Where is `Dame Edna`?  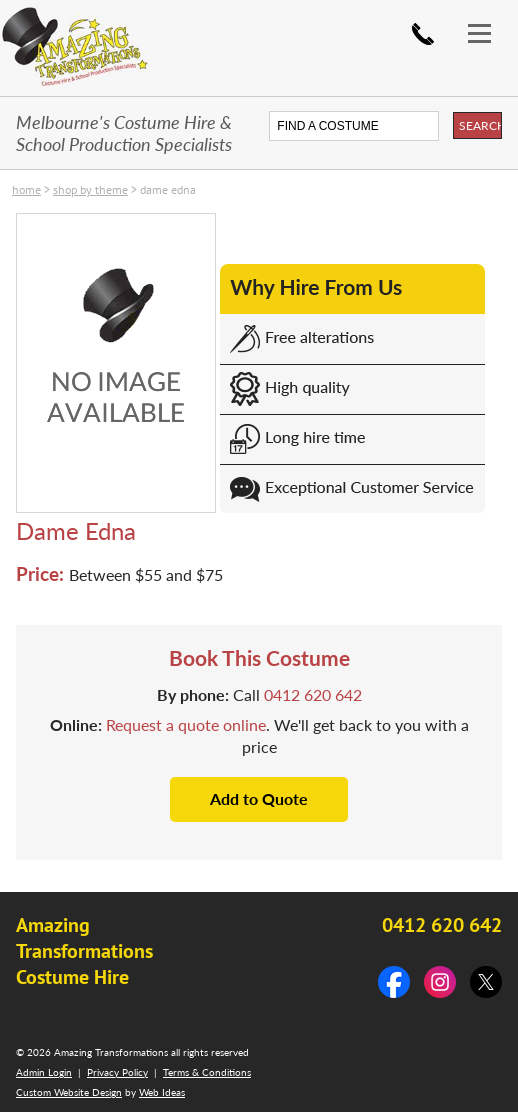 Dame Edna is located at coordinates (168, 189).